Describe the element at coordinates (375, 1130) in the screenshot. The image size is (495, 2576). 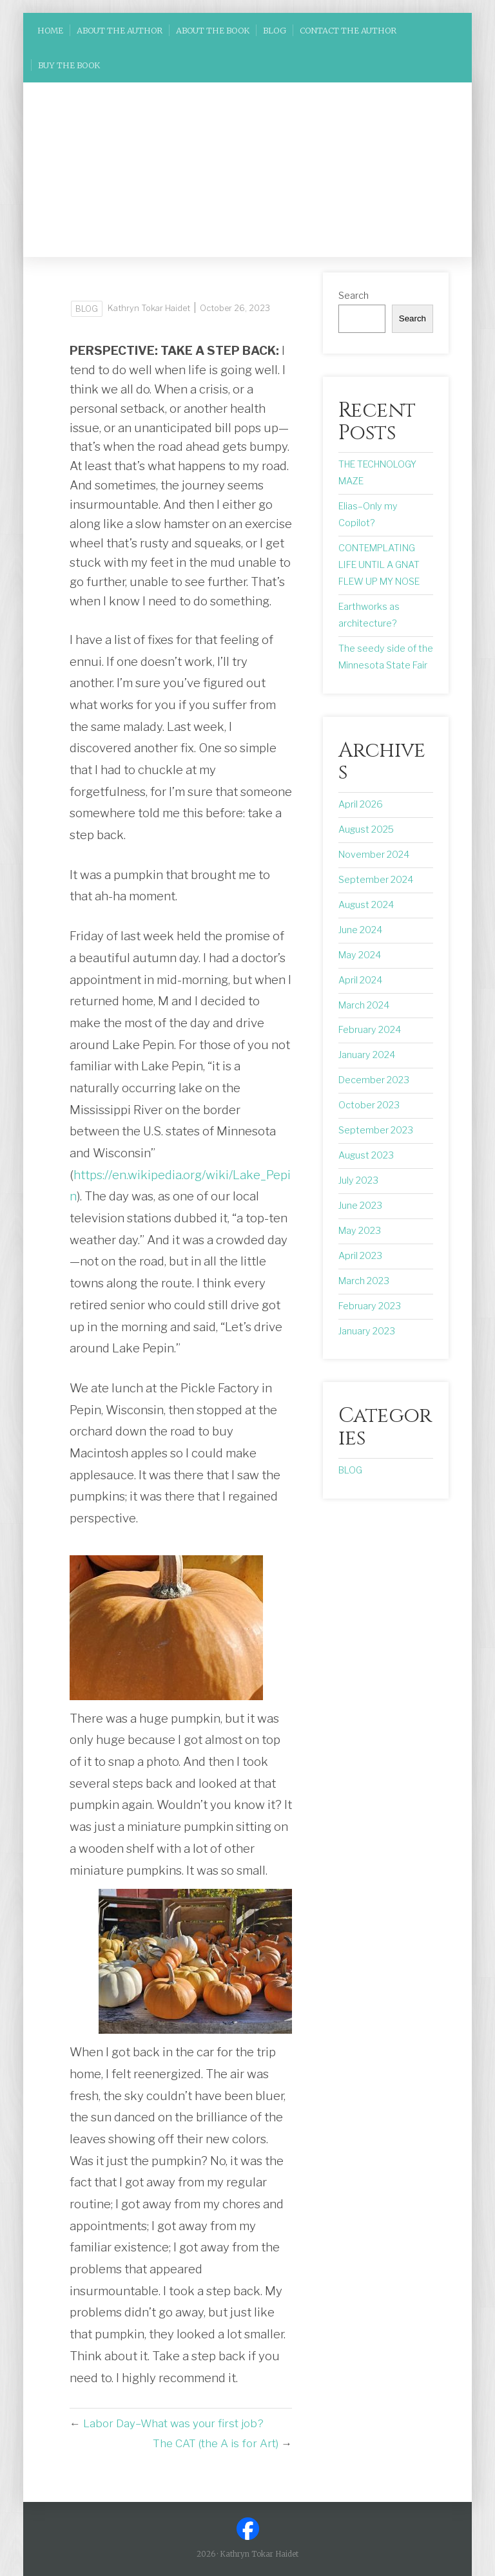
I see `September 2023` at that location.